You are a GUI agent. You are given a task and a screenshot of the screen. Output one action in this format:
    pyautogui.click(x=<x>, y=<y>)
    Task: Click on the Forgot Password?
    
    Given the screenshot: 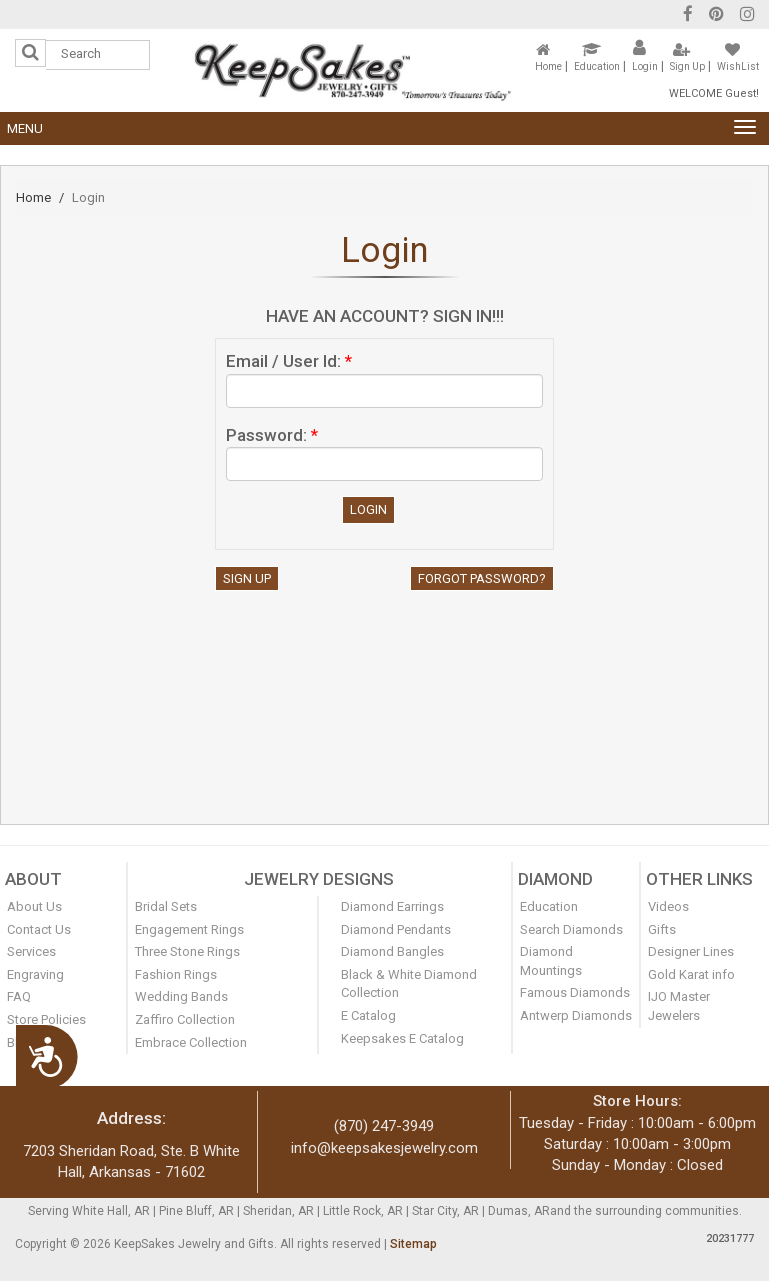 What is the action you would take?
    pyautogui.click(x=482, y=578)
    